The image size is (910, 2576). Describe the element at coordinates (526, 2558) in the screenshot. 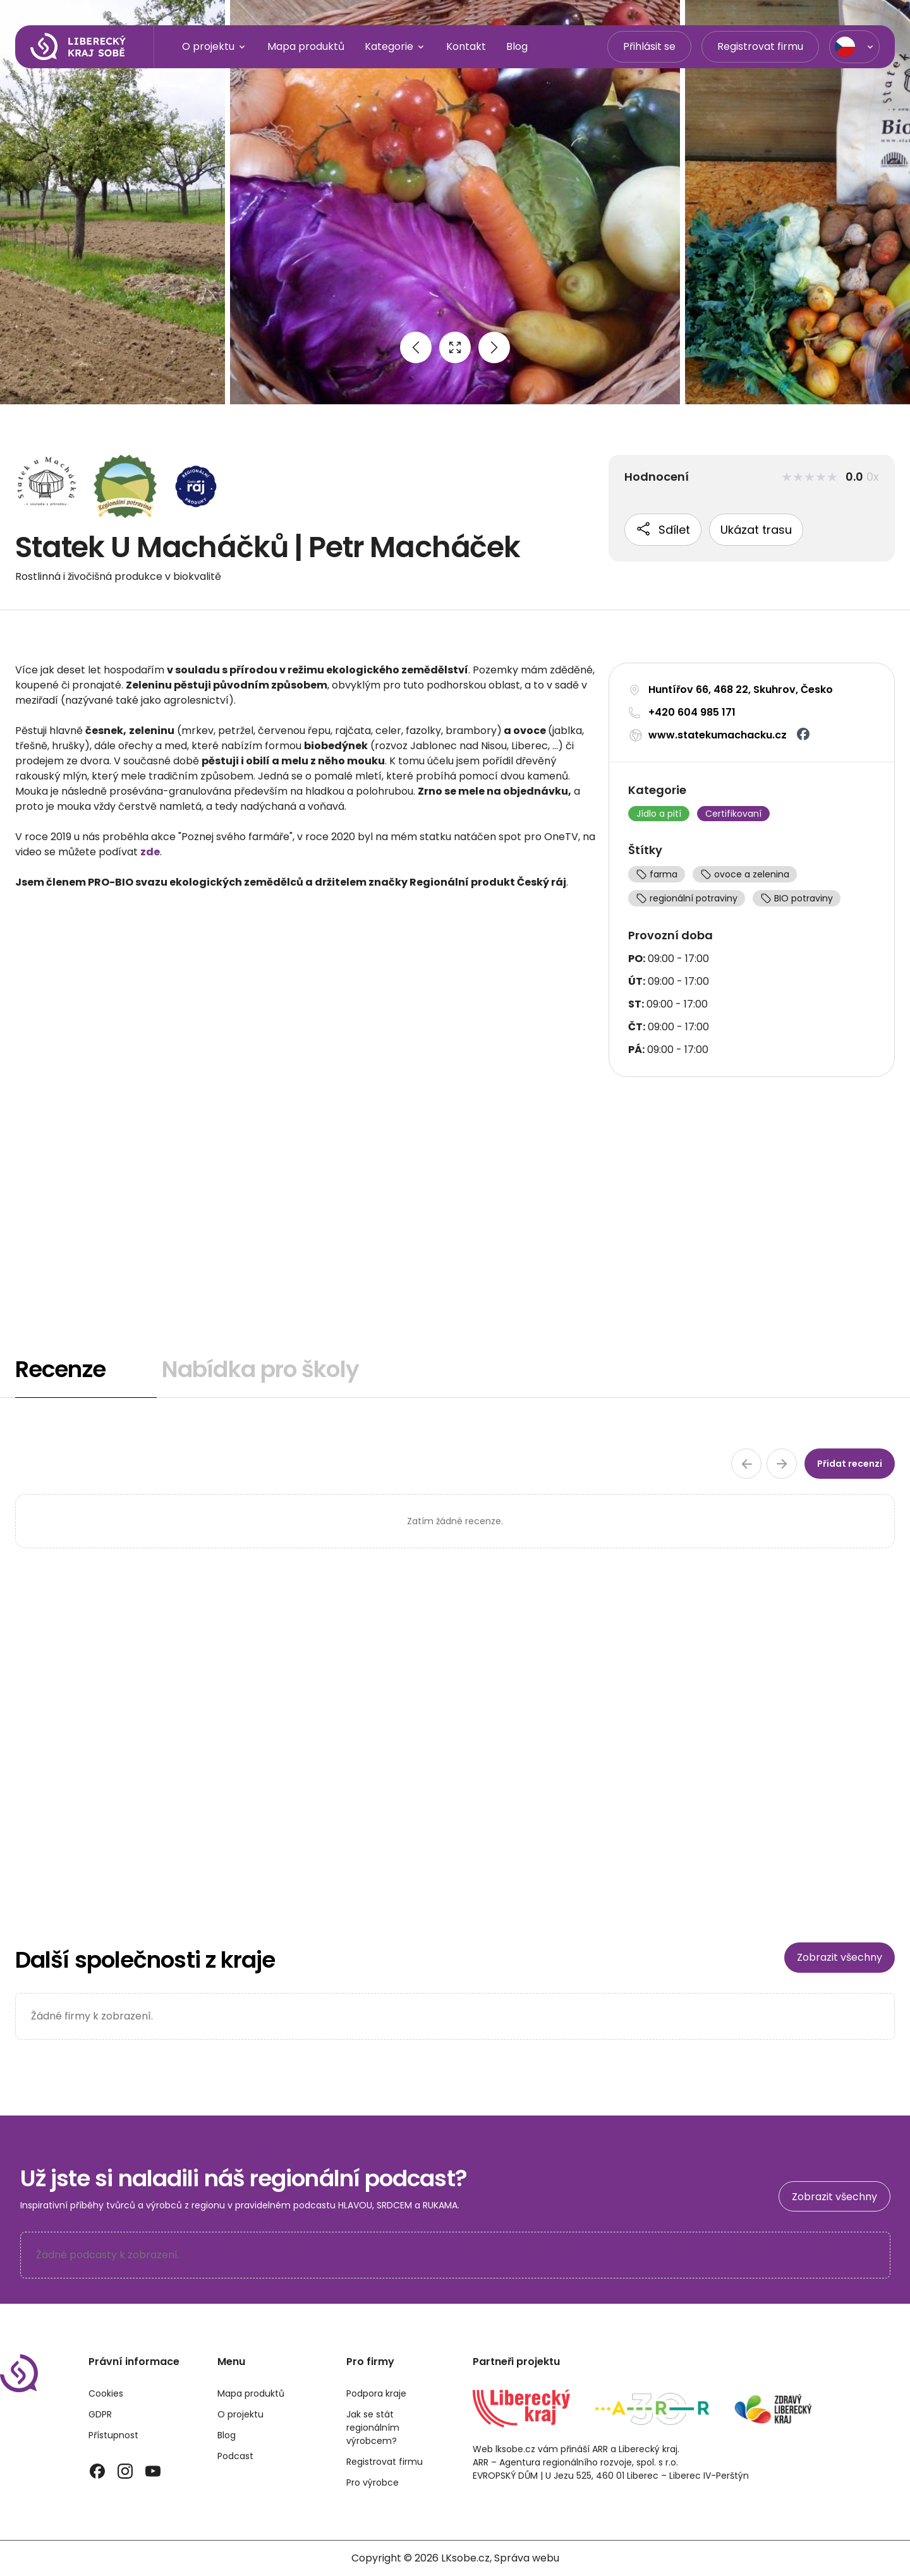

I see `Správa webu` at that location.